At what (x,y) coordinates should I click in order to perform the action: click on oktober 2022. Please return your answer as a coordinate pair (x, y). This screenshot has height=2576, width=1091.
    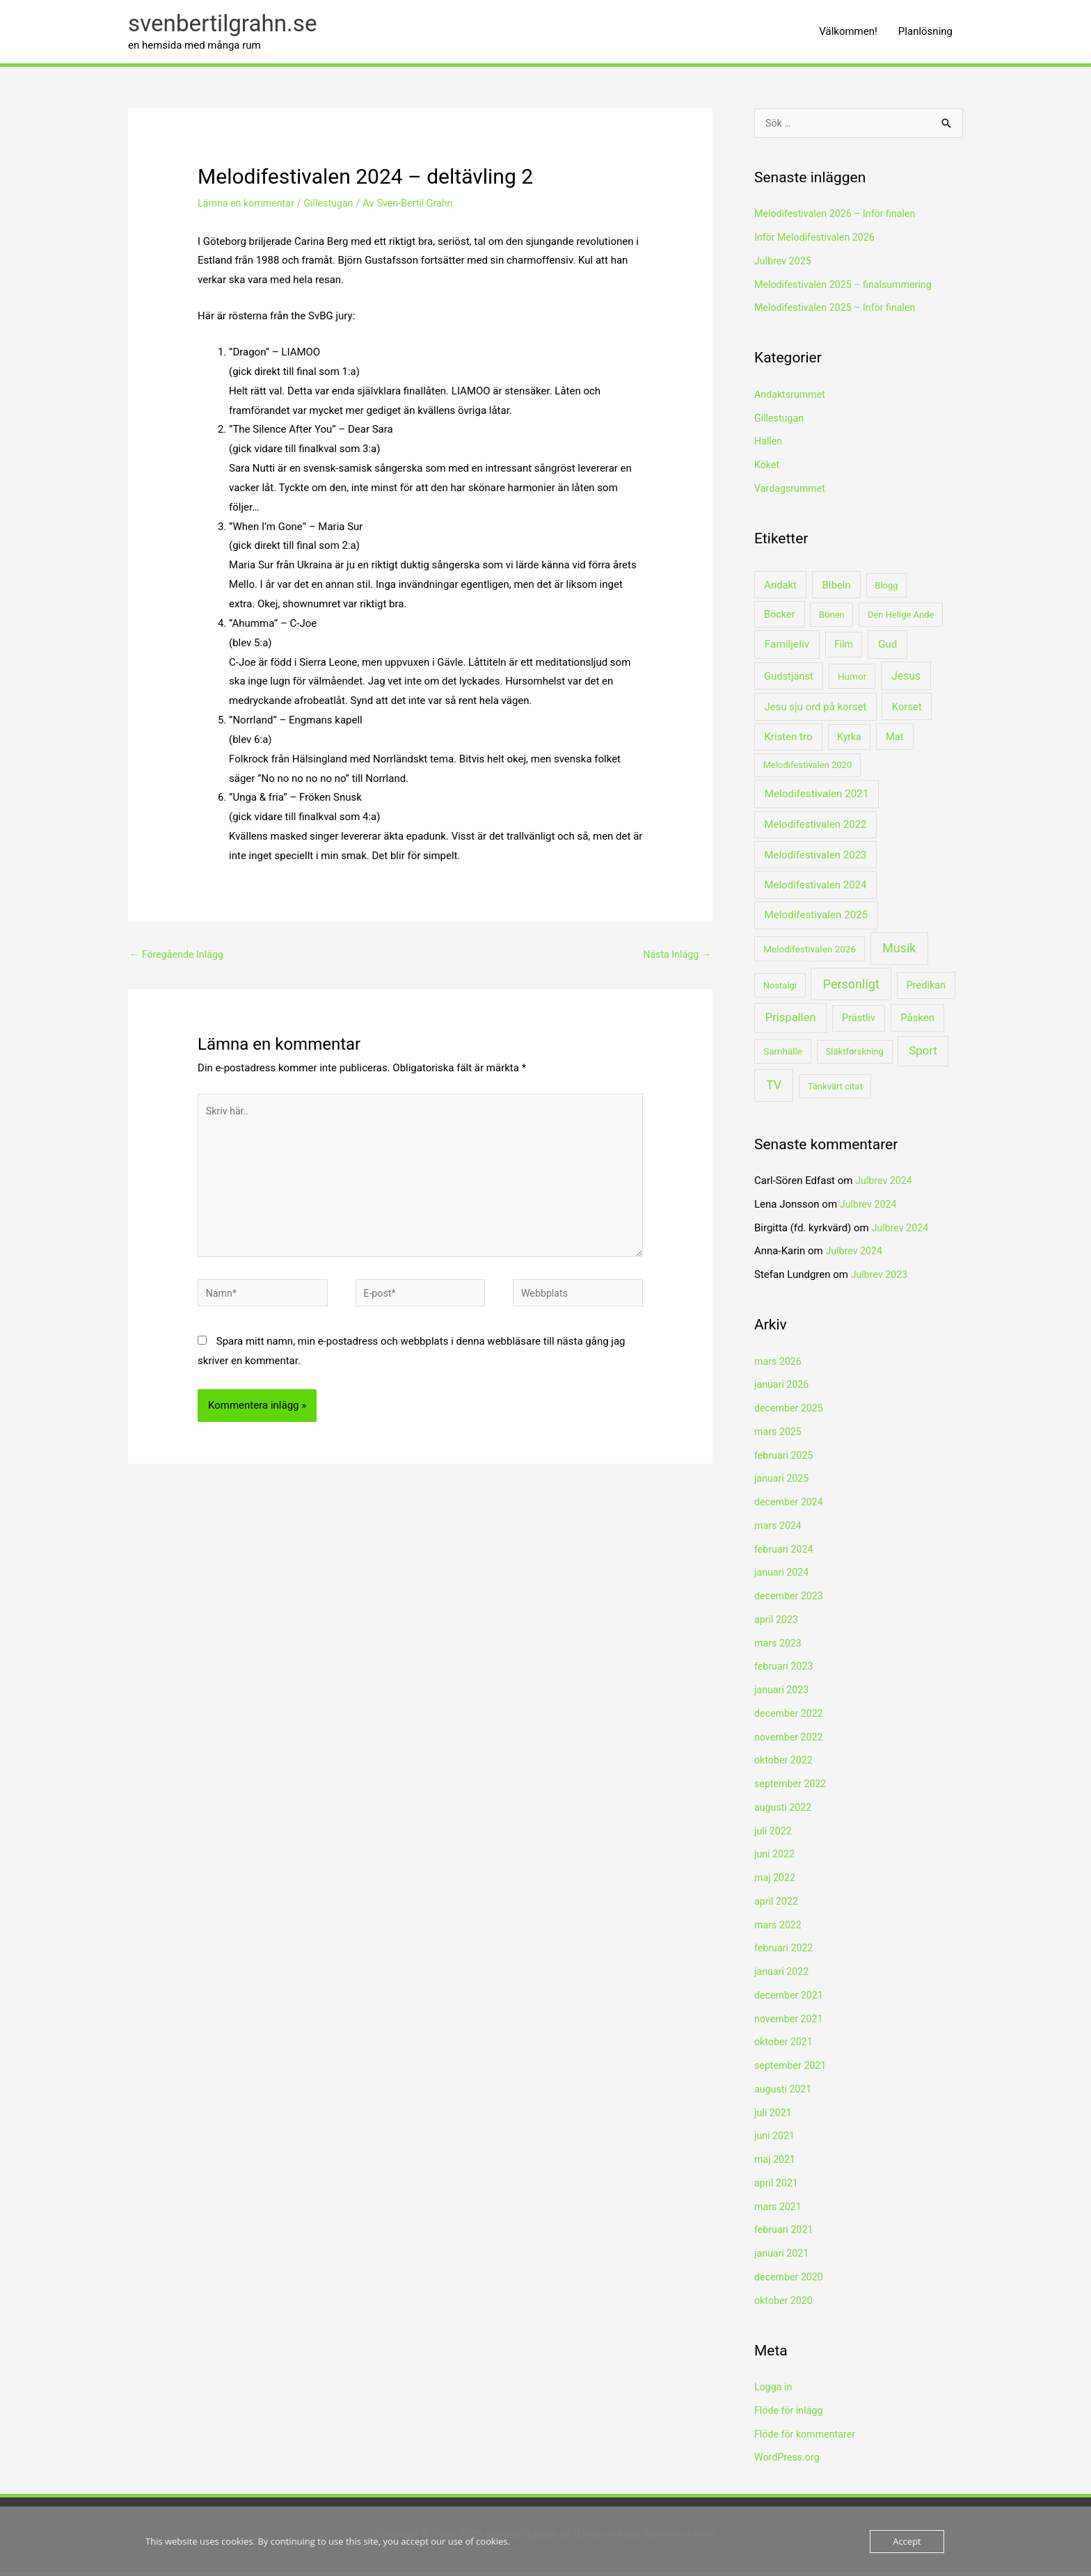
    Looking at the image, I should click on (784, 1764).